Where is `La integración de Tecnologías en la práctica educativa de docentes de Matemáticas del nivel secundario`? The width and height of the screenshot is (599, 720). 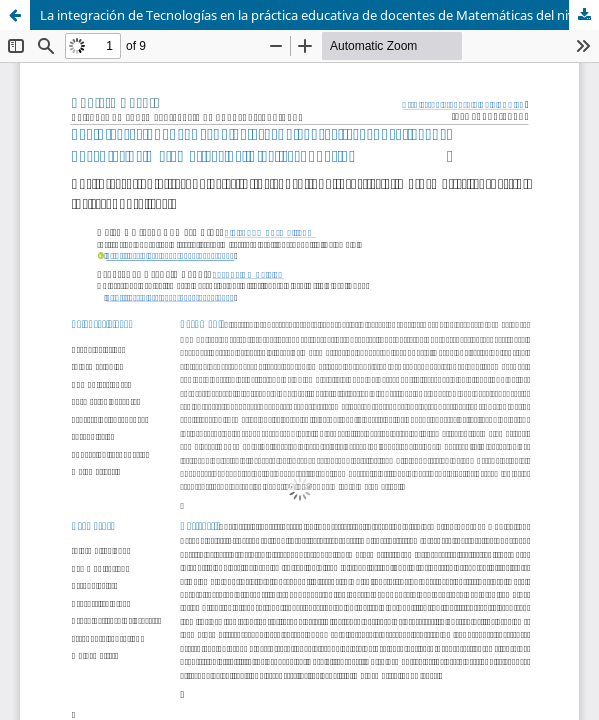 La integración de Tecnologías en la práctica educativa de docentes de Matemáticas del nivel secundario is located at coordinates (319, 15).